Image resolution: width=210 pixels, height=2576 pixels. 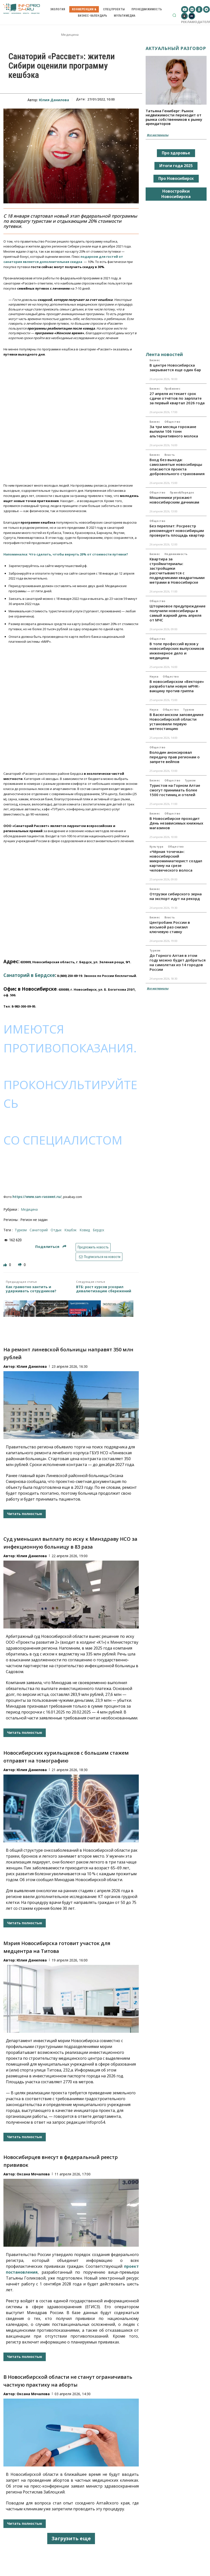 I want to click on Оксана Мочалова, so click(x=33, y=2174).